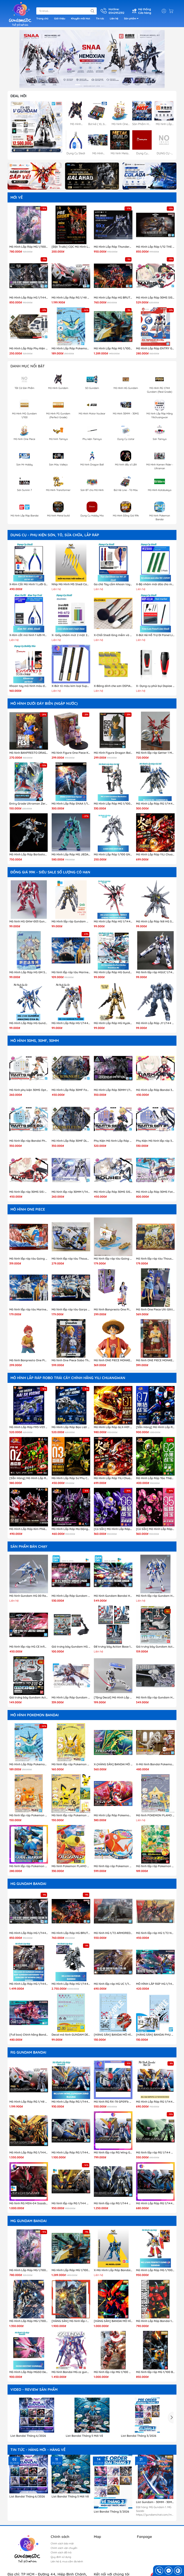 This screenshot has width=184, height=2576. Describe the element at coordinates (28, 1427) in the screenshot. I see `Mô Hình Lắp Ráp FR3-V03 Hải Sa Vương (Sea Shark King) Chính Hãng Yili chuangwan - Robo Trái Cây` at that location.